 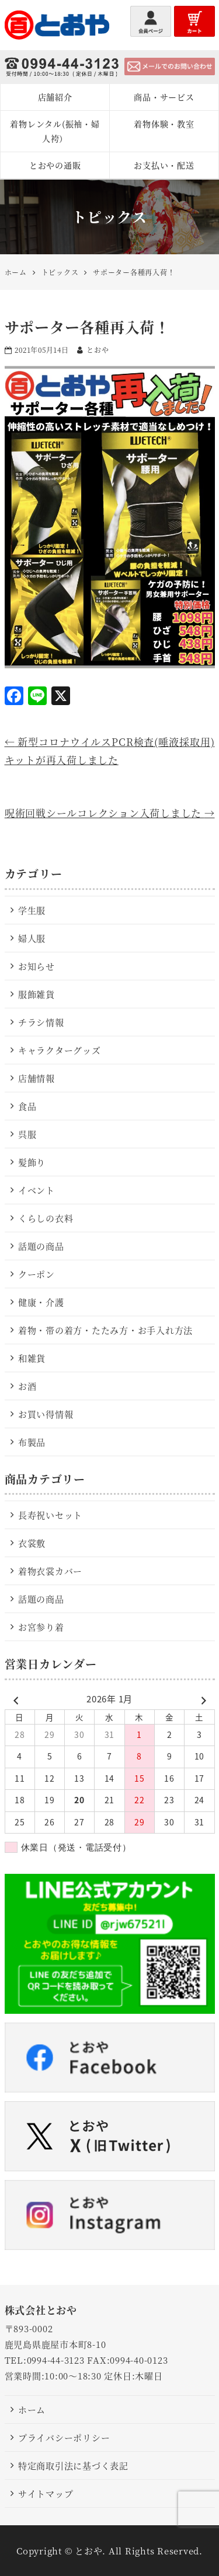 I want to click on 布製品, so click(x=32, y=1442).